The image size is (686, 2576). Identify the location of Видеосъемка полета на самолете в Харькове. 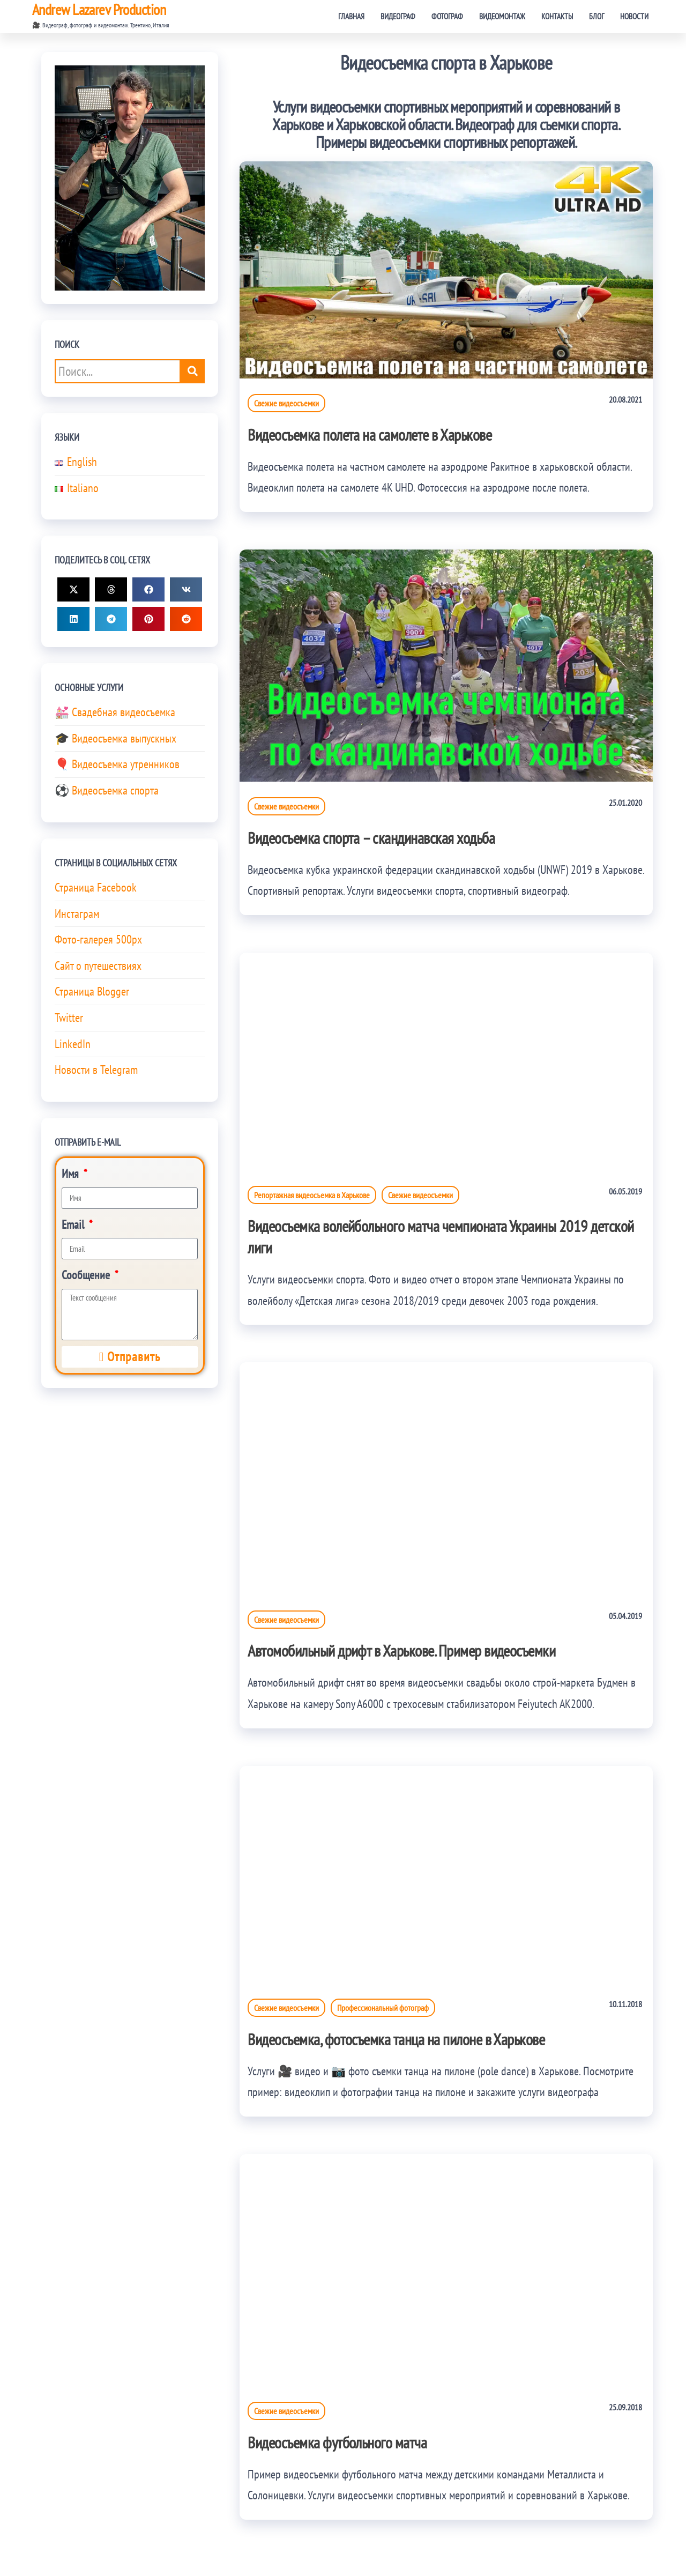
(369, 434).